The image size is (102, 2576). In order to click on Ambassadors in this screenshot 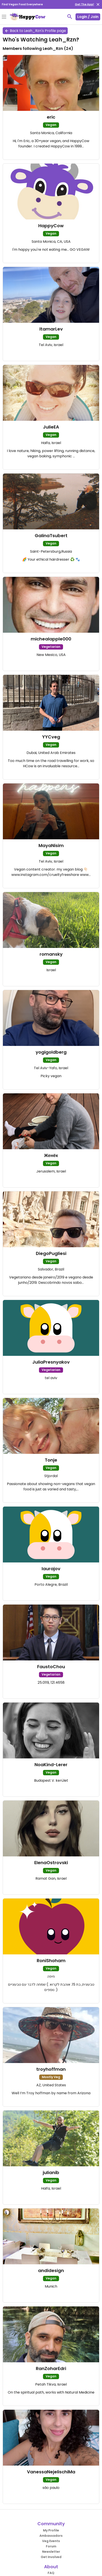, I will do `click(51, 2535)`.